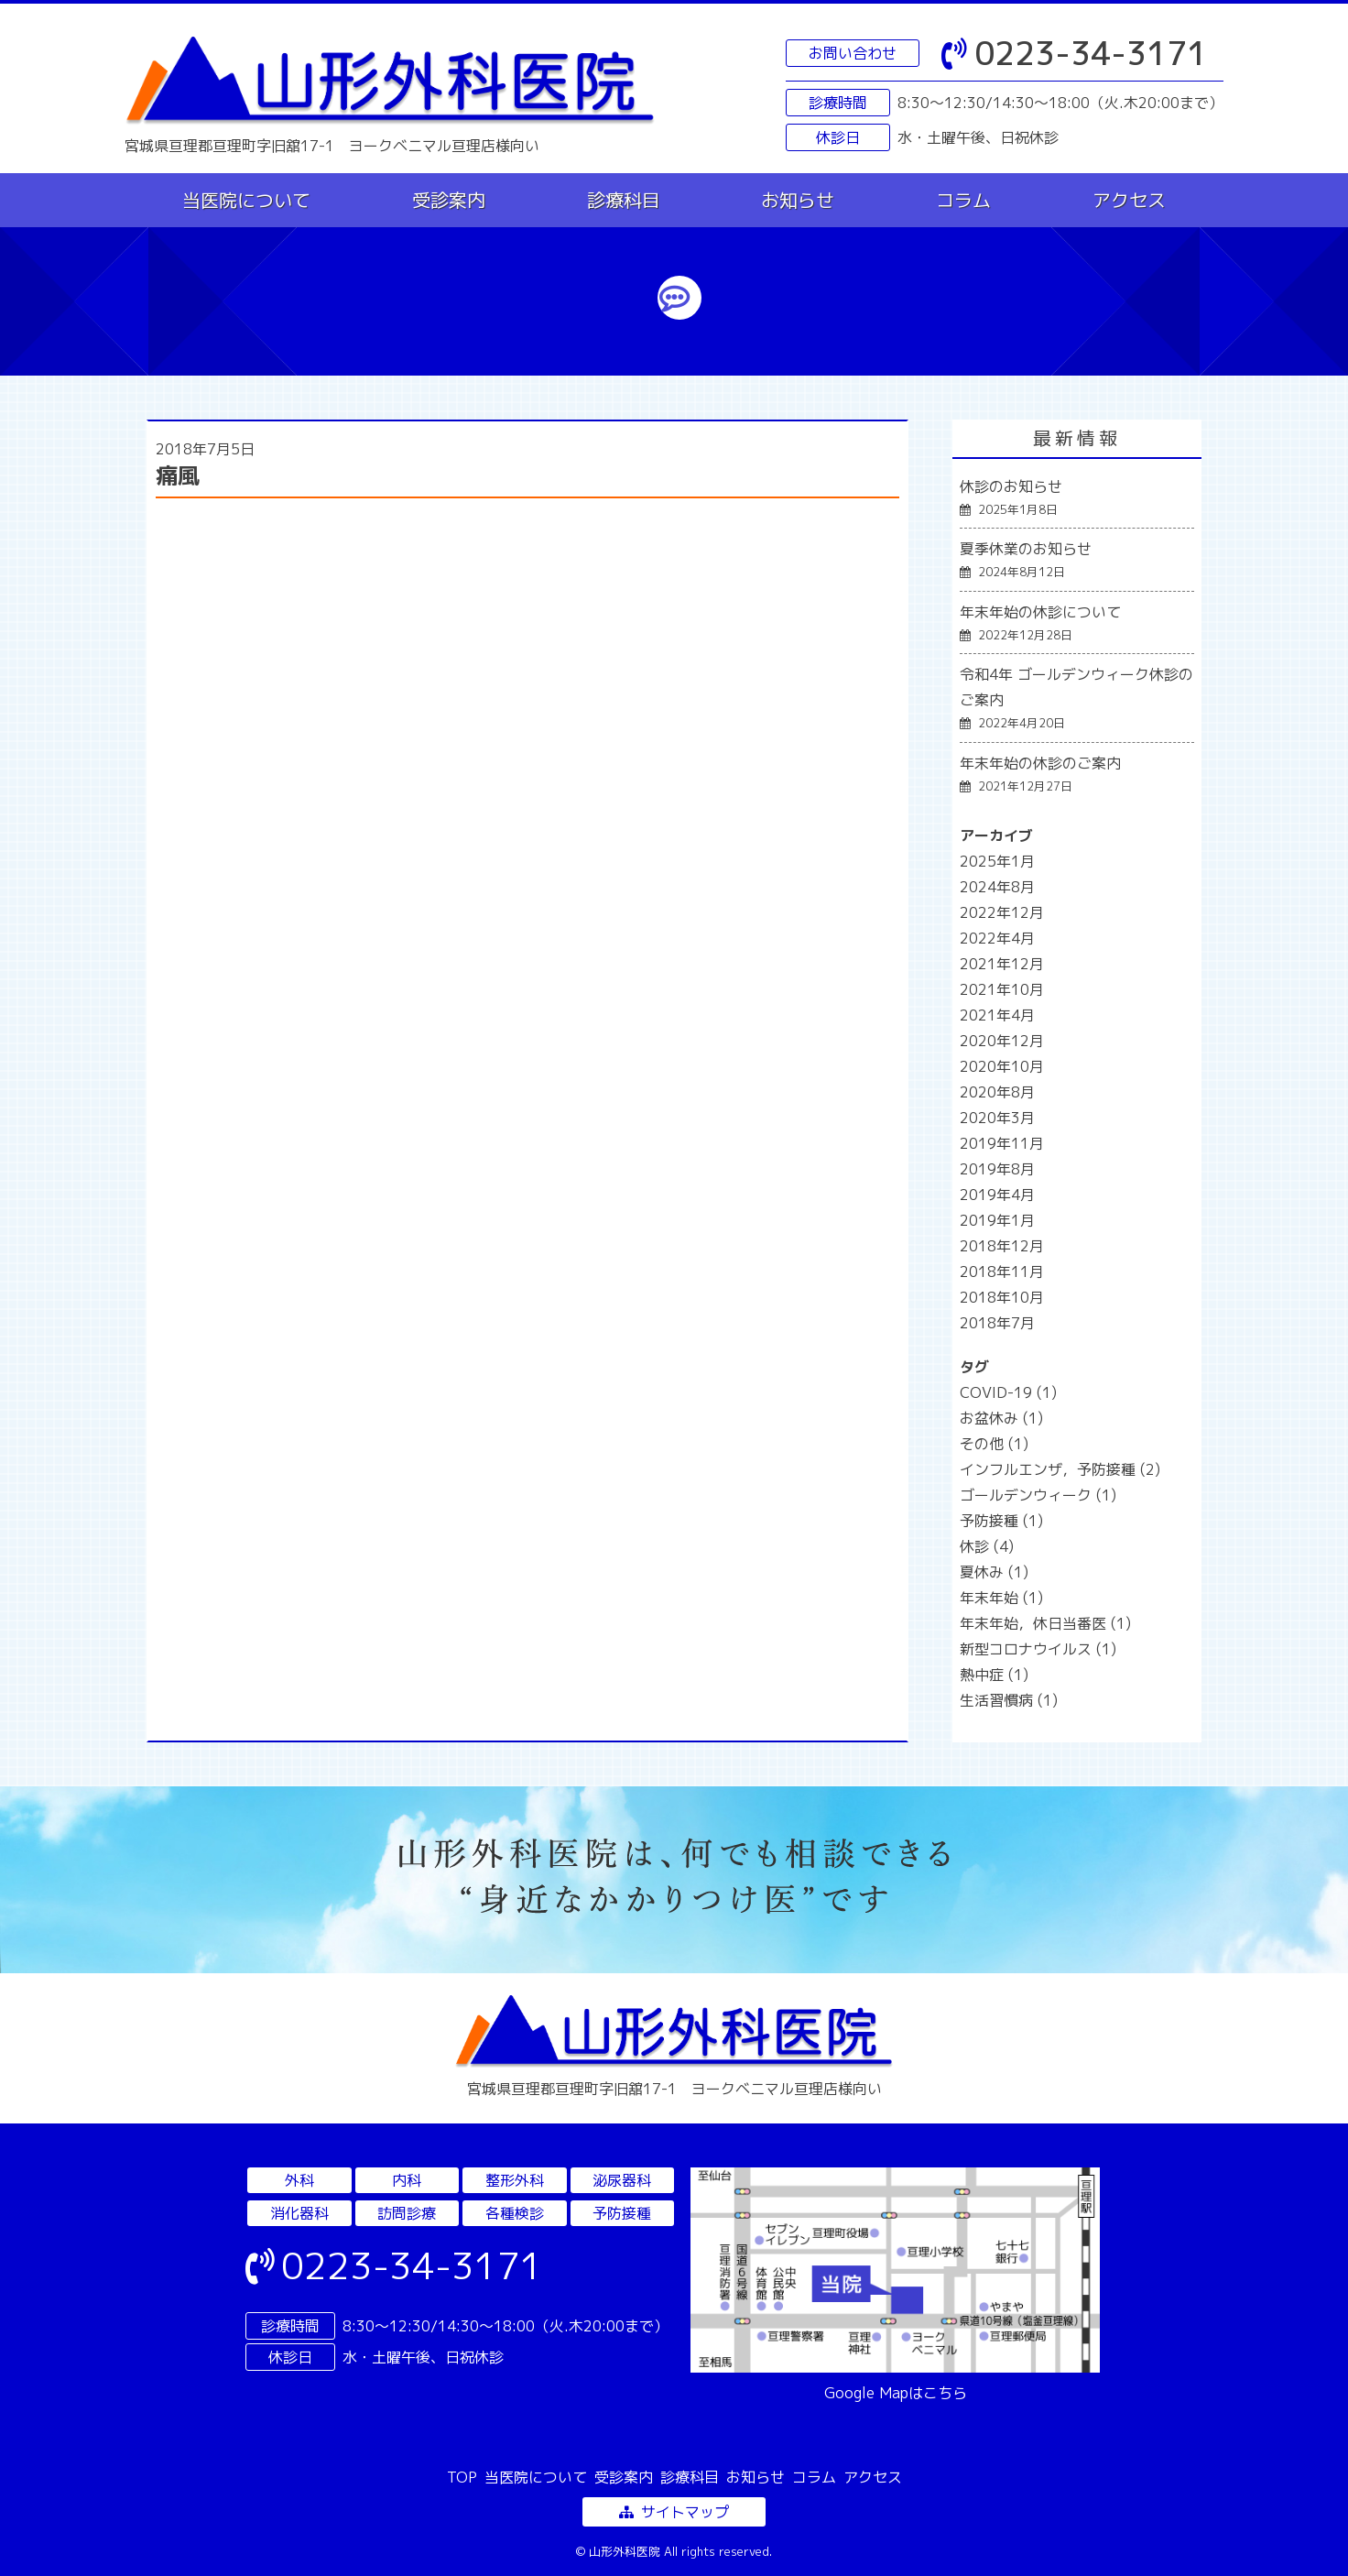  Describe the element at coordinates (1060, 1469) in the screenshot. I see `インフルエンザ，予防接種 [インフルエンザ，予防接種 (2個の項目)]` at that location.